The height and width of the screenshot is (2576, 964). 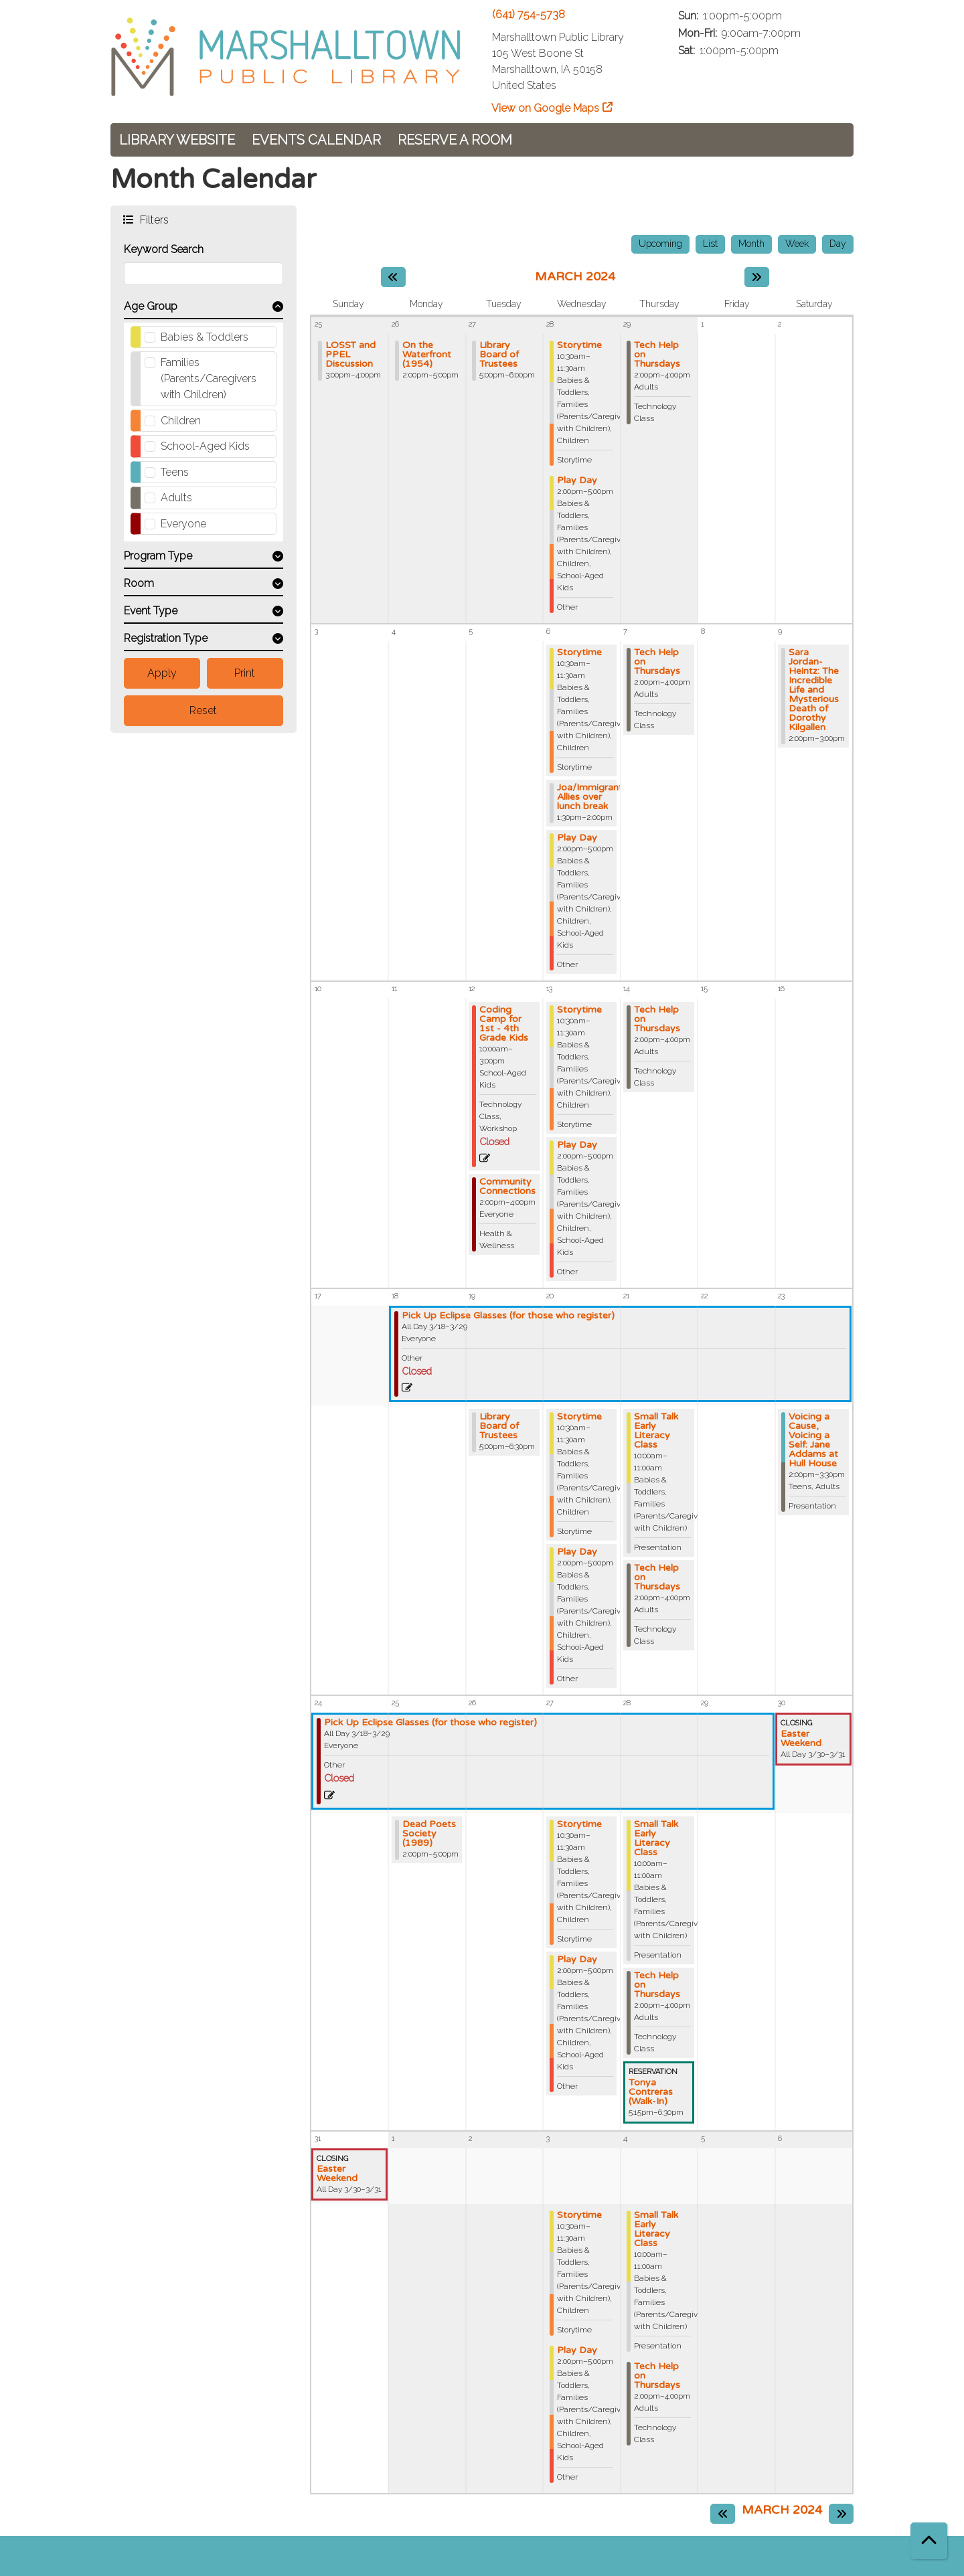 I want to click on Month, so click(x=751, y=243).